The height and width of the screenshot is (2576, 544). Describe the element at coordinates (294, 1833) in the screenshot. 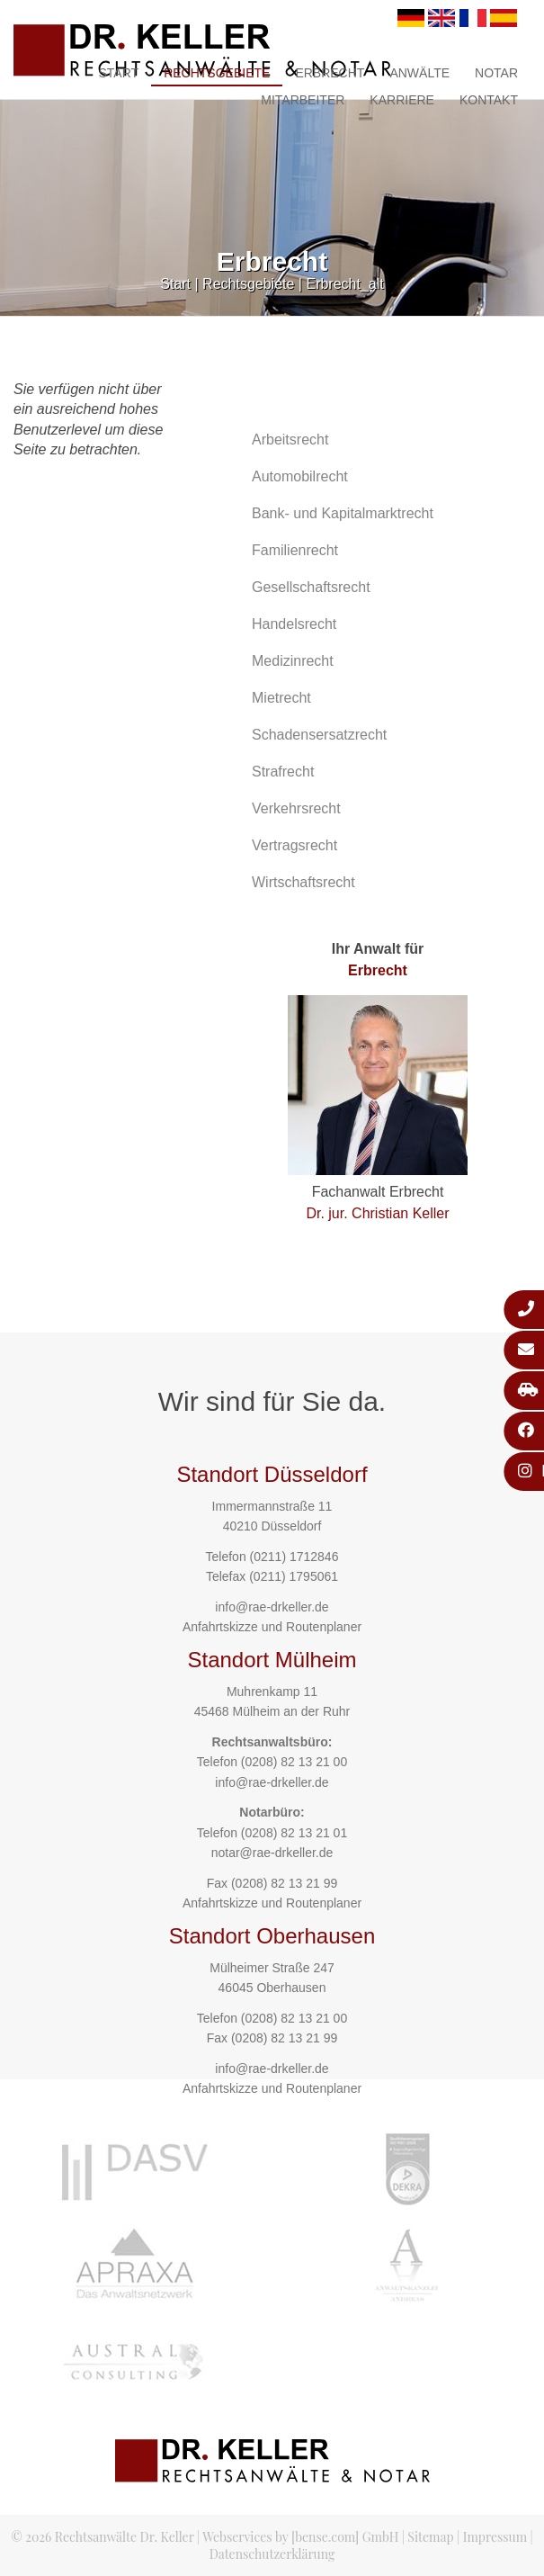

I see `(0208) 82 13 21 01` at that location.